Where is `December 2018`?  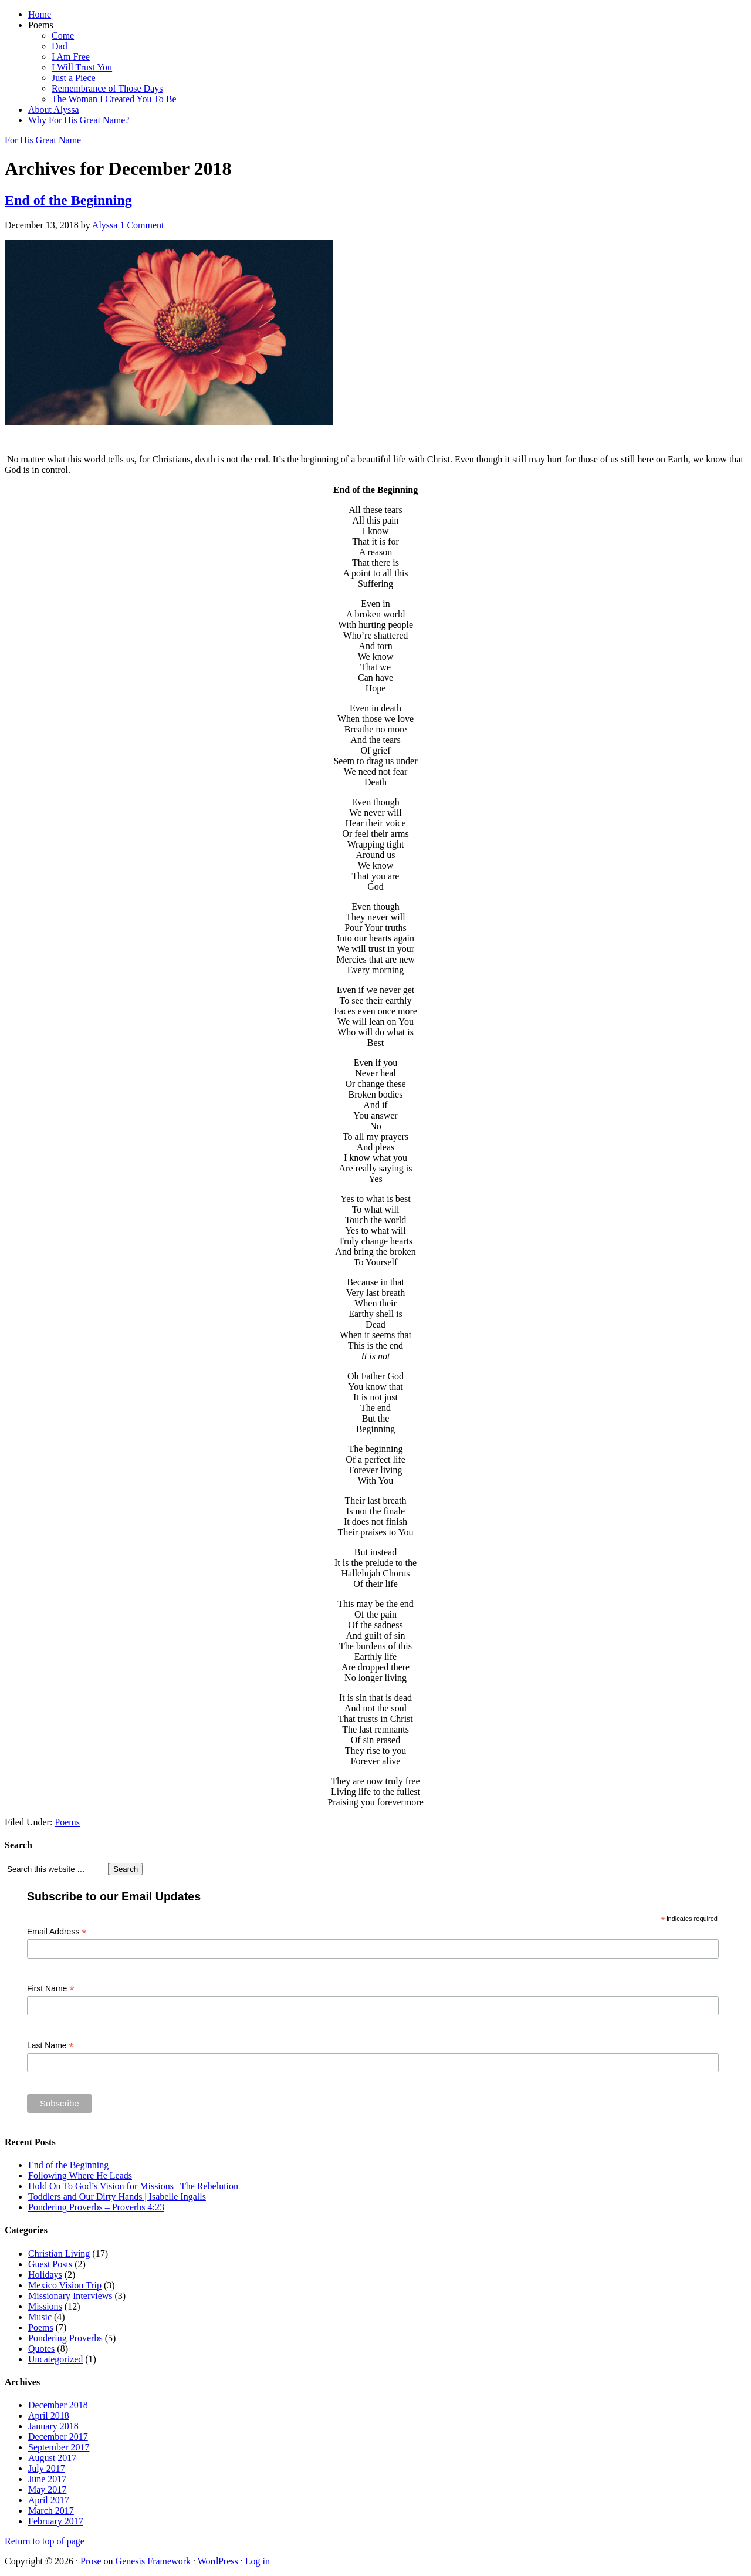
December 2018 is located at coordinates (58, 2405).